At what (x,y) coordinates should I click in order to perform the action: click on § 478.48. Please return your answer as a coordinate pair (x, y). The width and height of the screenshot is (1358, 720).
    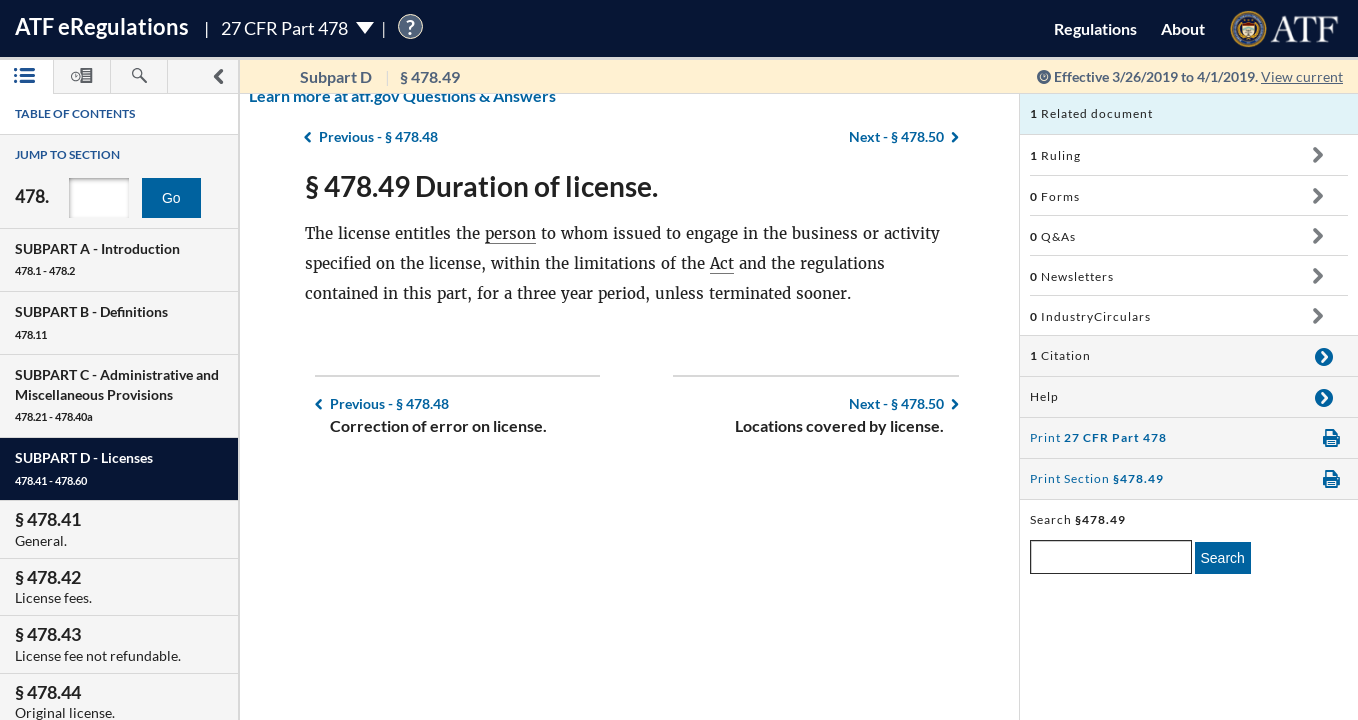
    Looking at the image, I should click on (389, 403).